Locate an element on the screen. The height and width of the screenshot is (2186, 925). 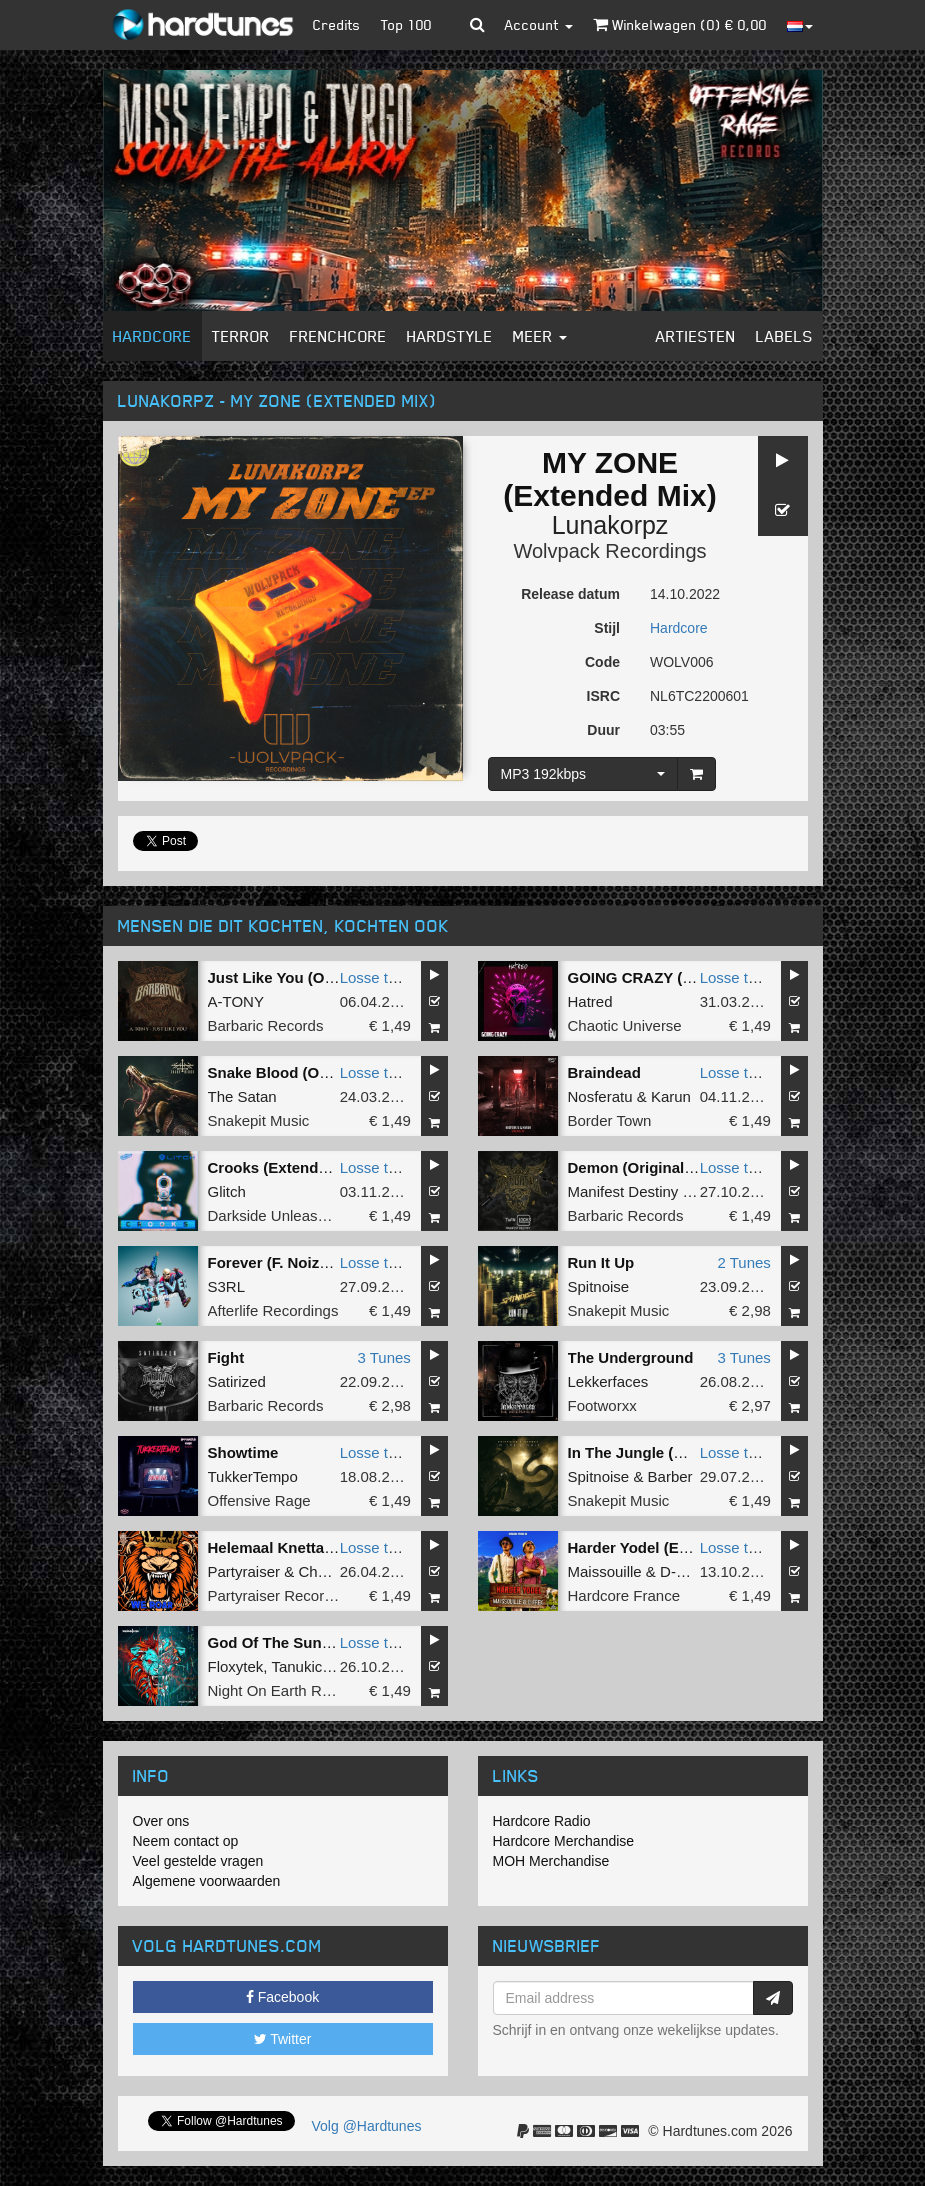
Twitter is located at coordinates (283, 2039).